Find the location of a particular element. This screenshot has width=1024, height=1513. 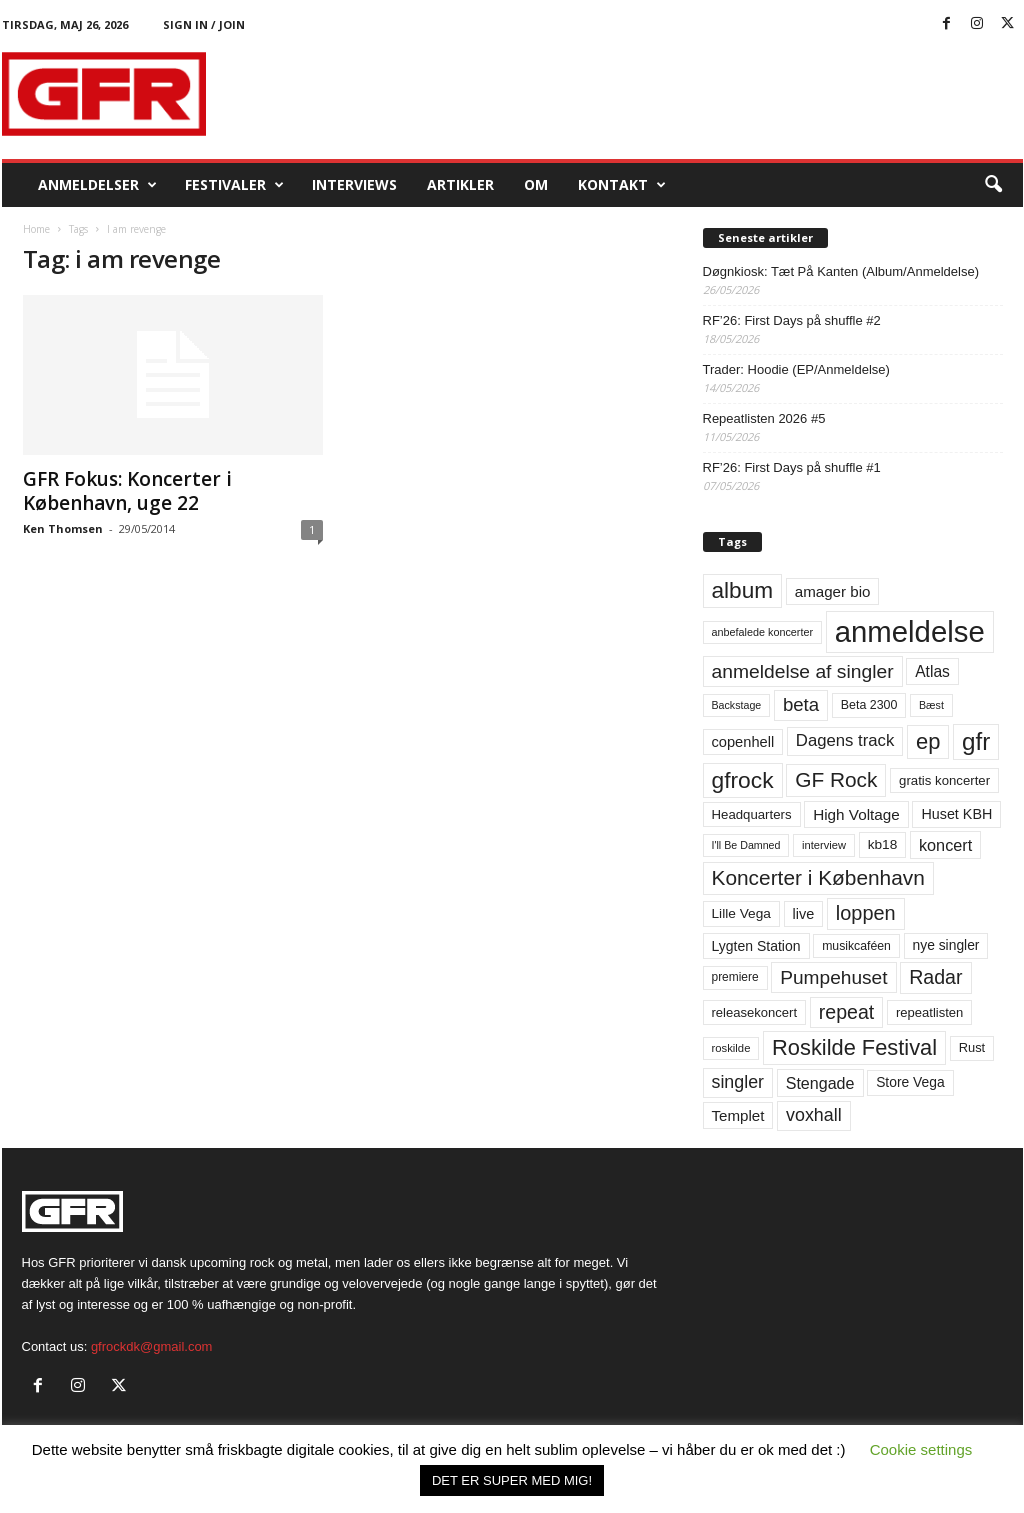

Døgnkiosk: Tæt På Kanten (Album/Anmeldelse) is located at coordinates (841, 271).